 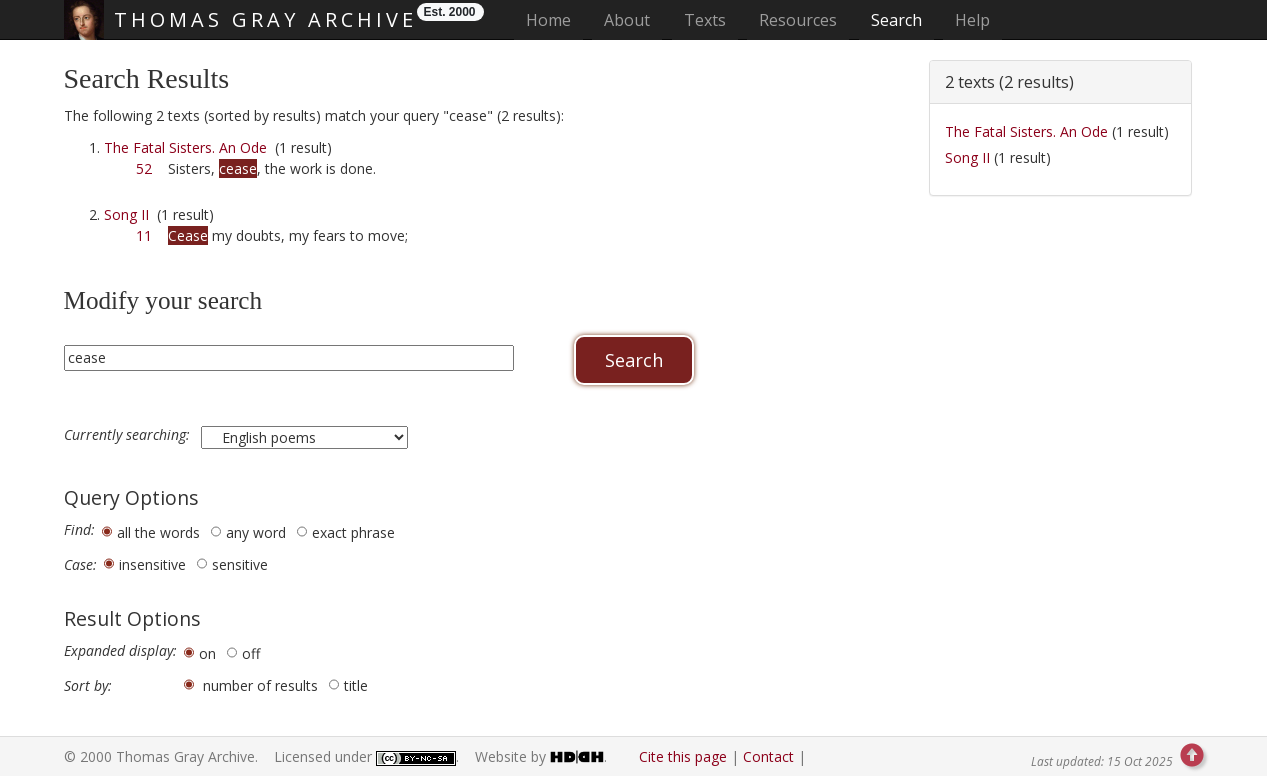 What do you see at coordinates (251, 653) in the screenshot?
I see `off` at bounding box center [251, 653].